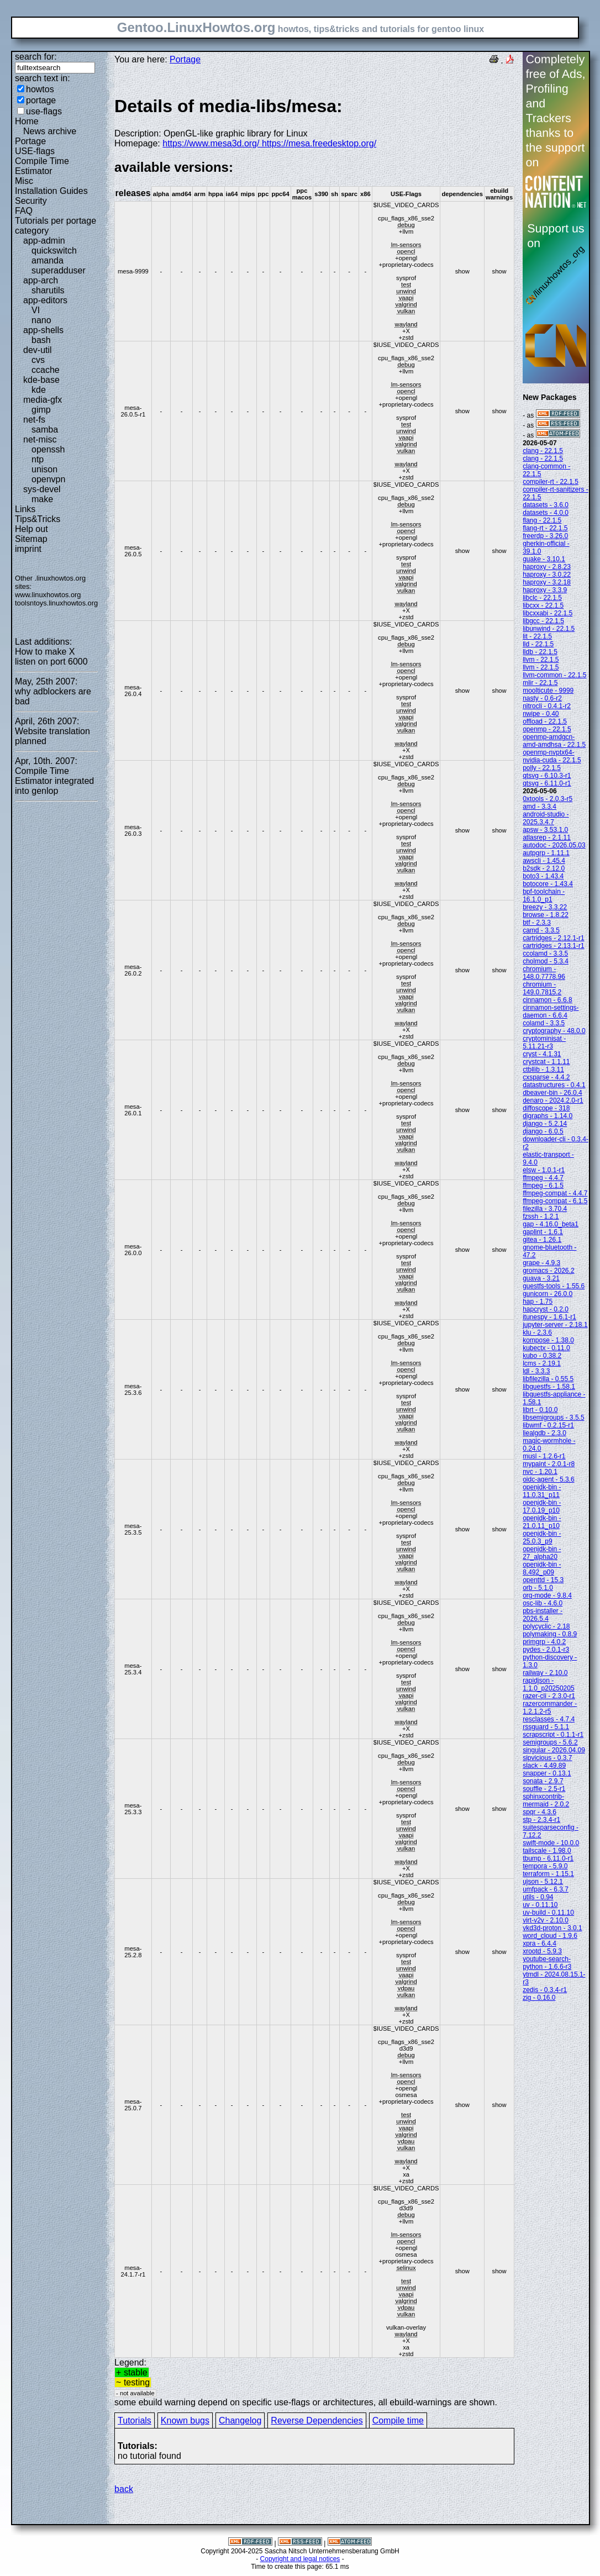  Describe the element at coordinates (543, 605) in the screenshot. I see `libcxx - 22.1.5` at that location.